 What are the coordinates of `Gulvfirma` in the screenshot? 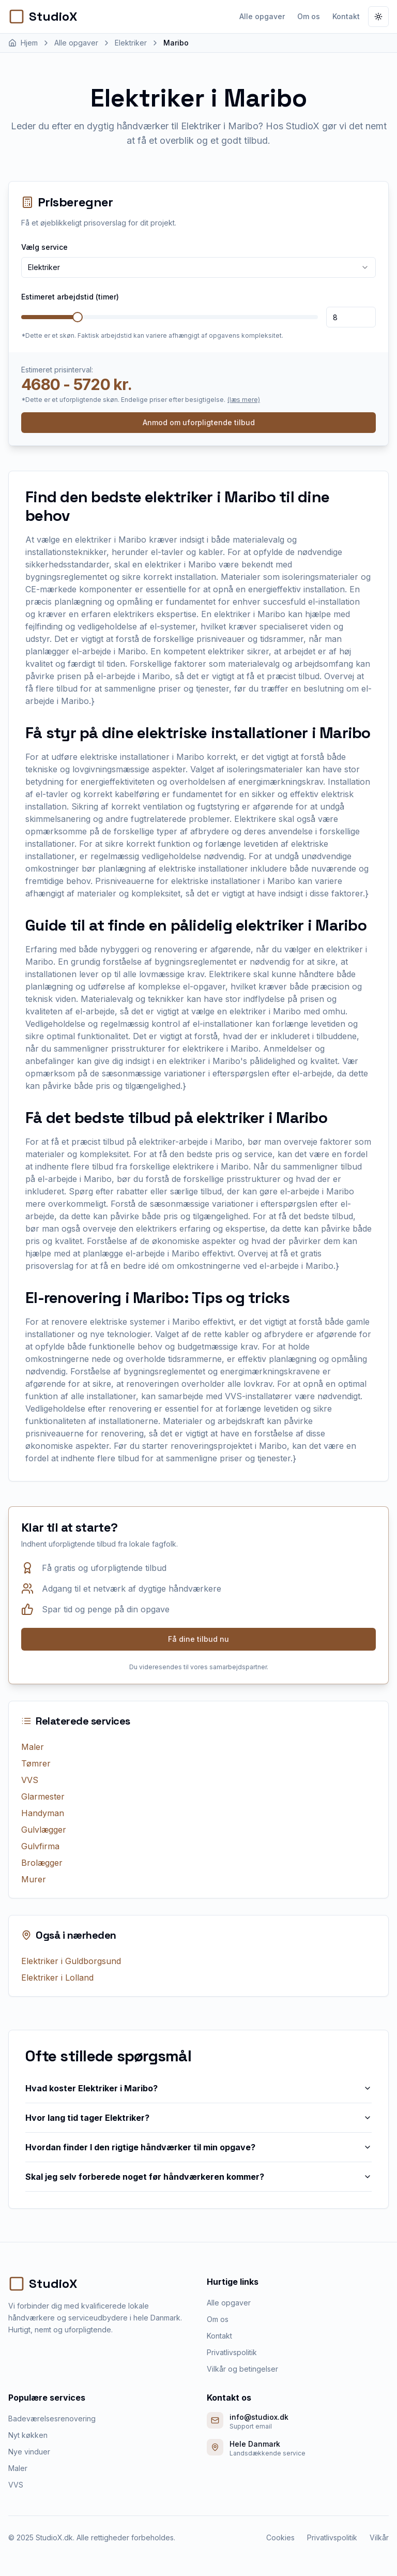 It's located at (40, 1846).